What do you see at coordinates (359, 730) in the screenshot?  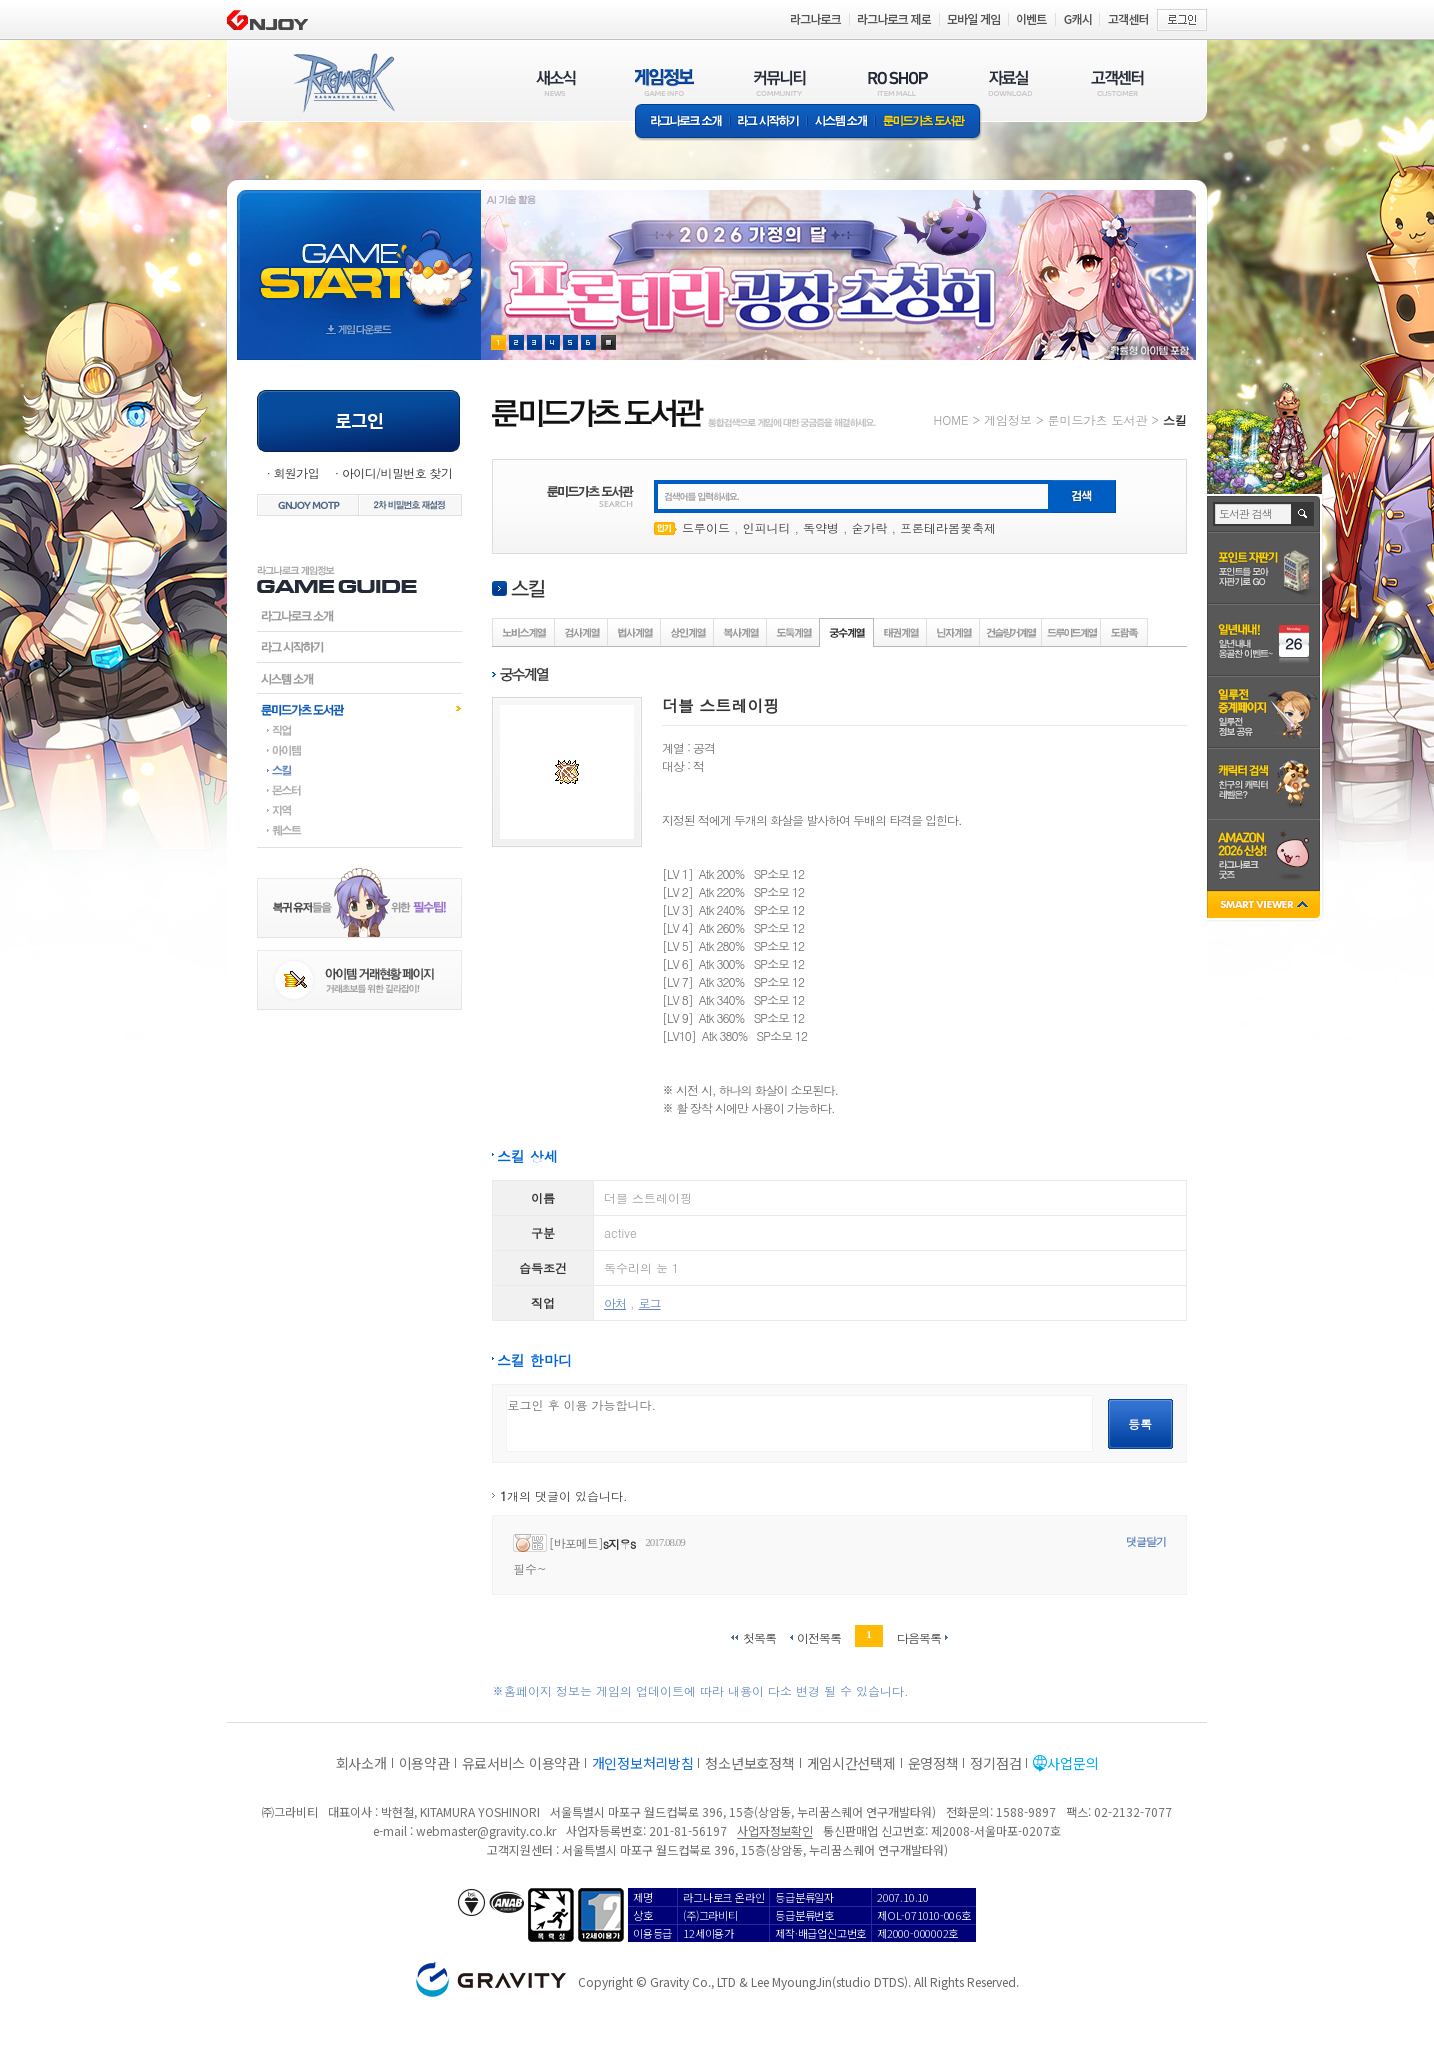 I see `직업` at bounding box center [359, 730].